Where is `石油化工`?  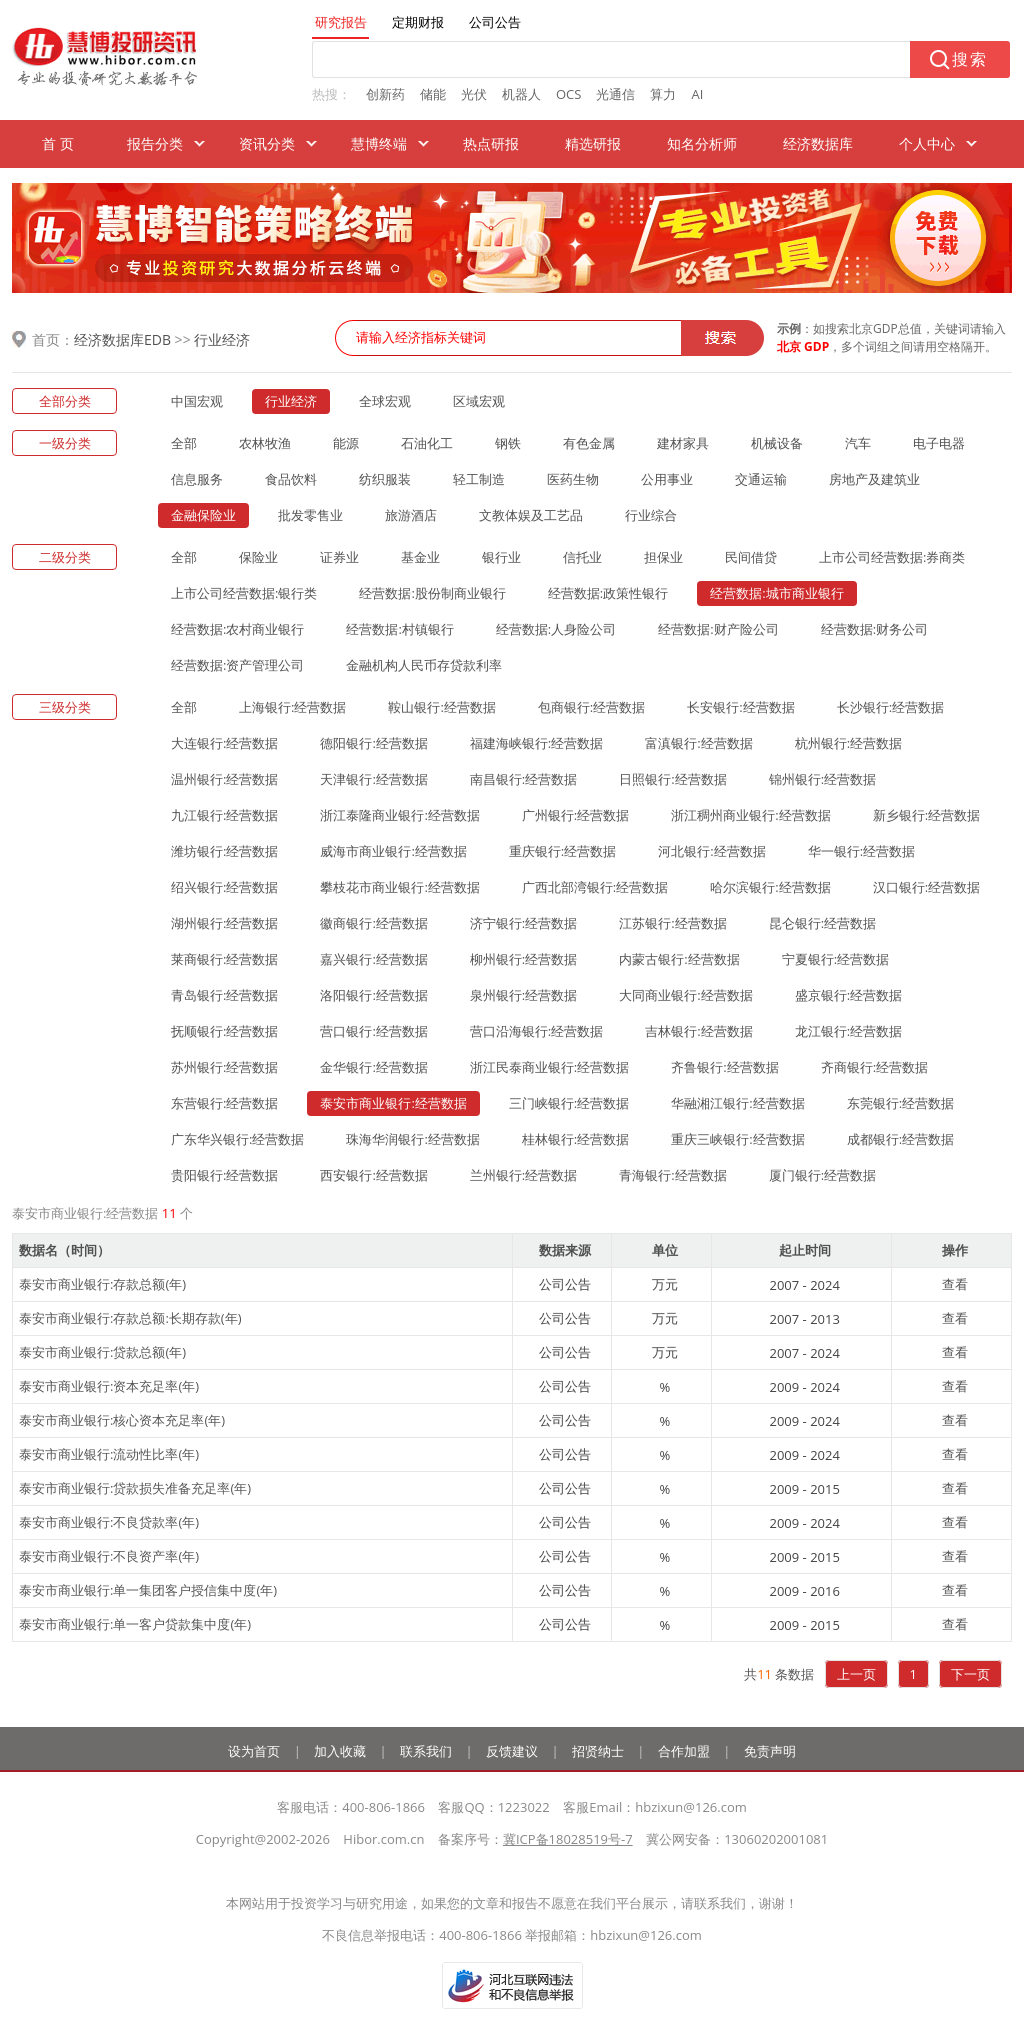 石油化工 is located at coordinates (427, 443).